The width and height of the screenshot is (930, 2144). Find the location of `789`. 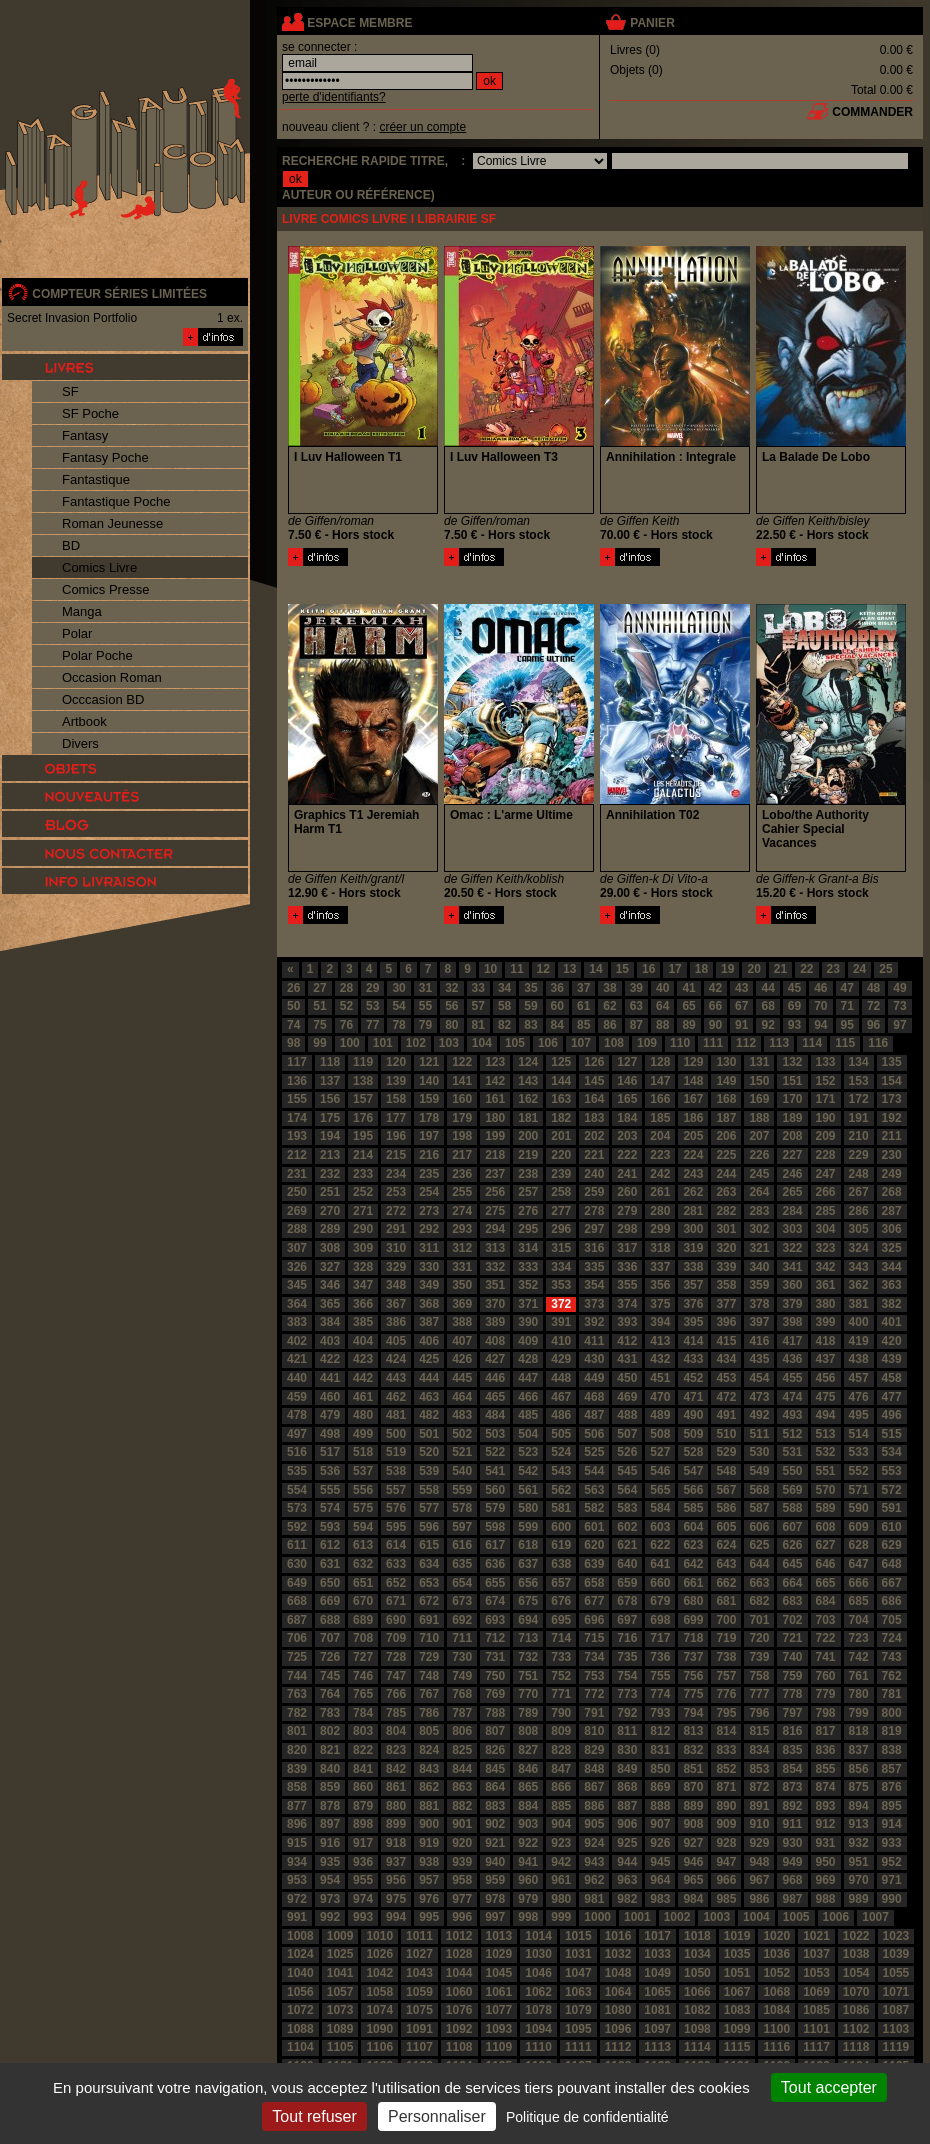

789 is located at coordinates (528, 1713).